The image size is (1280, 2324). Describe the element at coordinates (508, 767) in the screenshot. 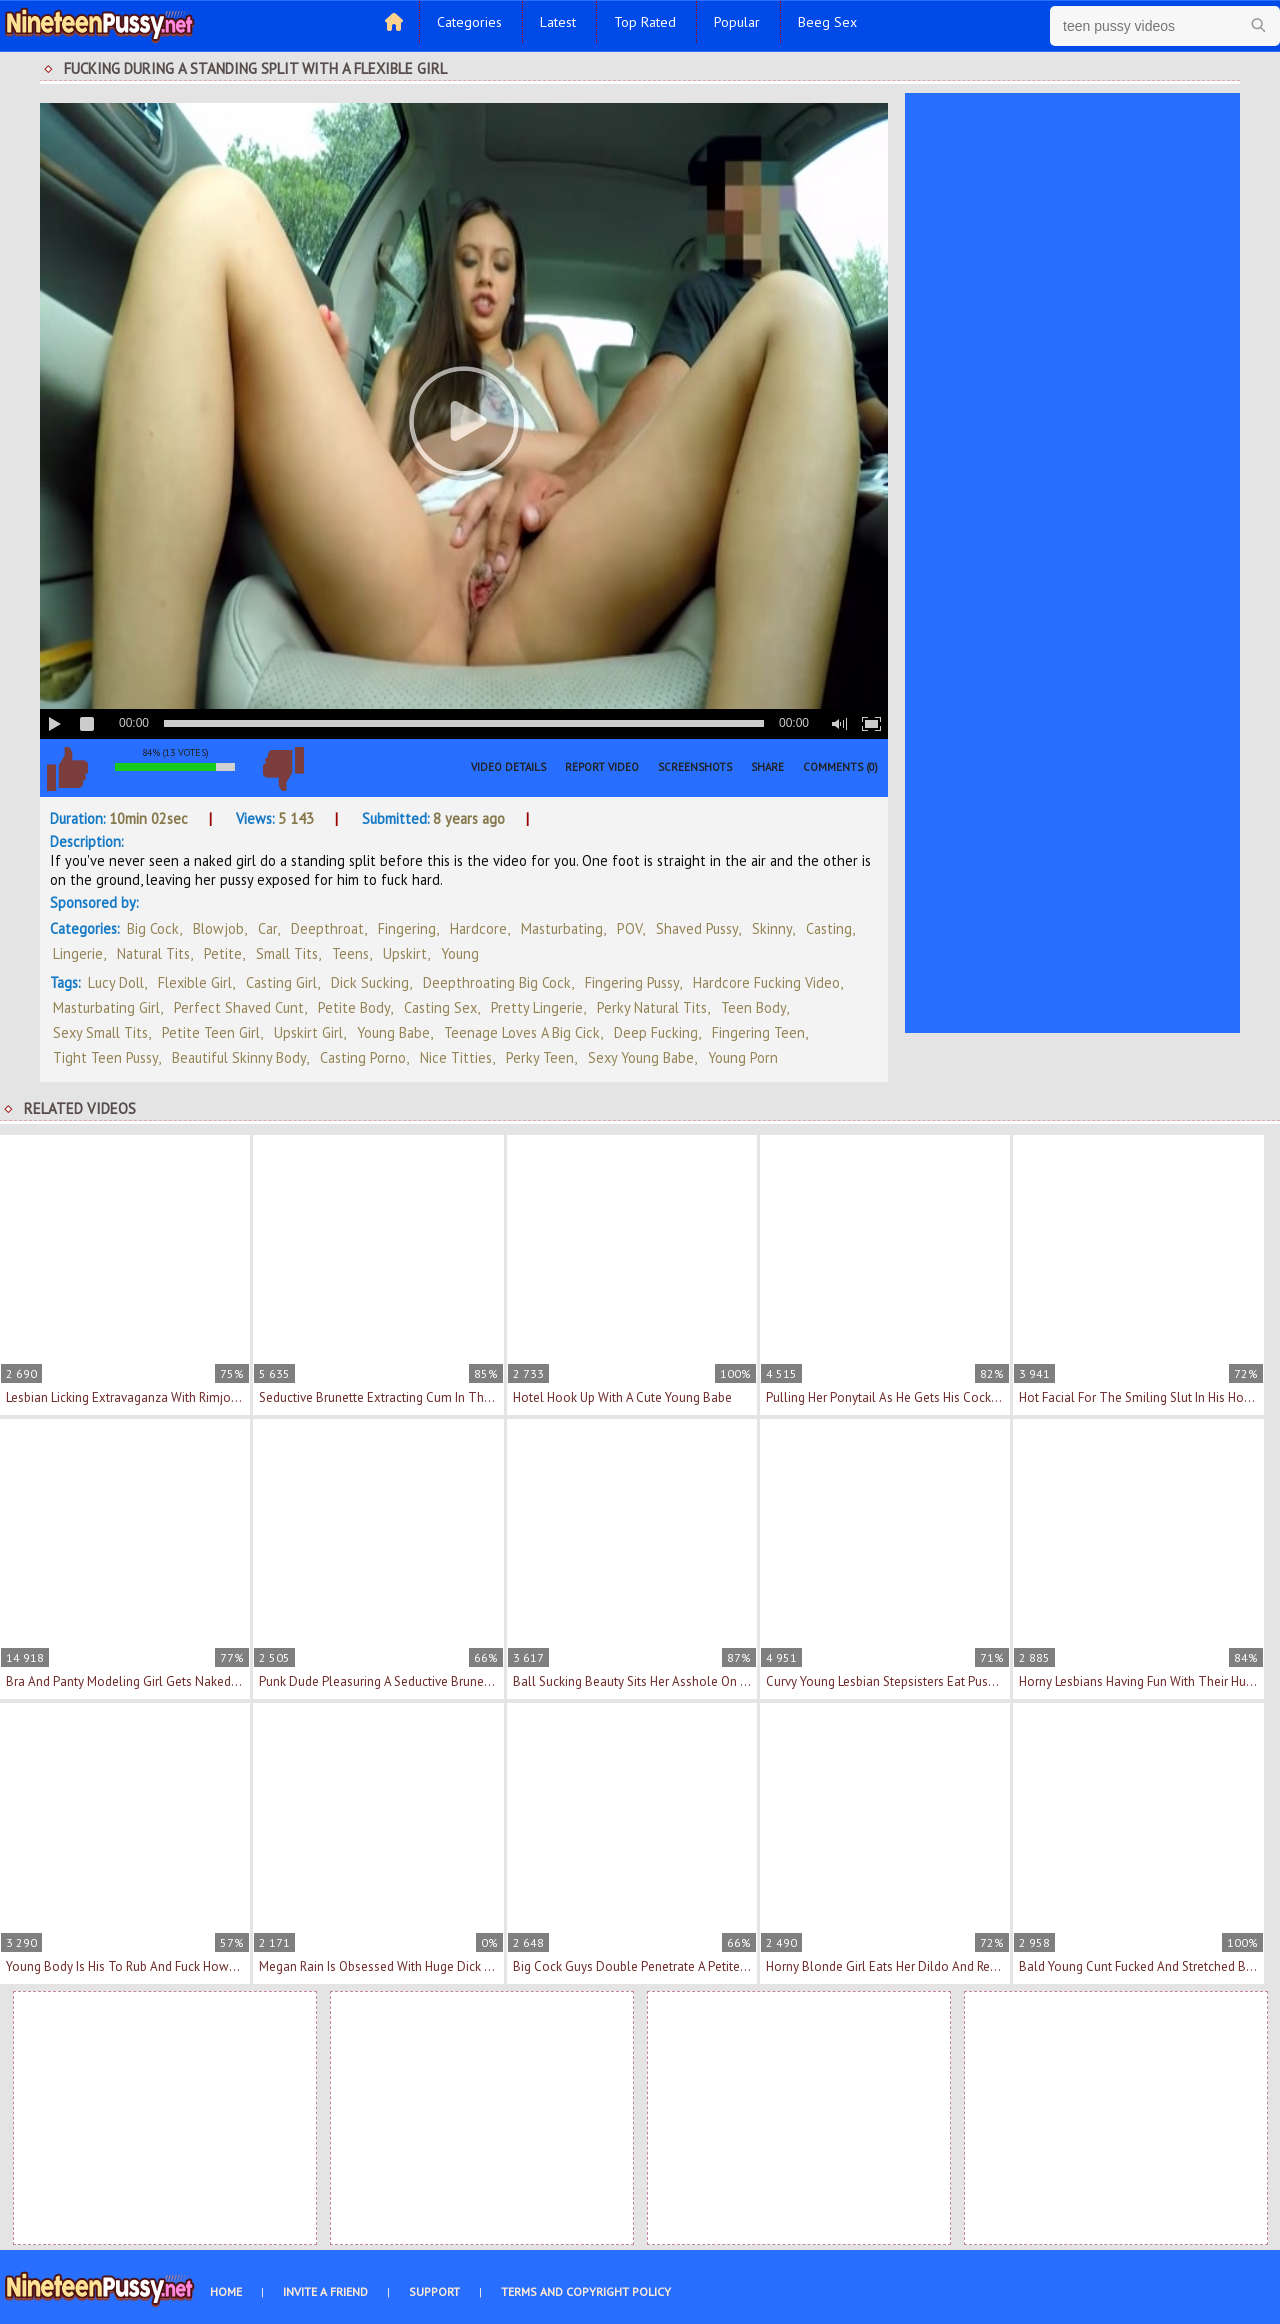

I see `Video Details` at that location.